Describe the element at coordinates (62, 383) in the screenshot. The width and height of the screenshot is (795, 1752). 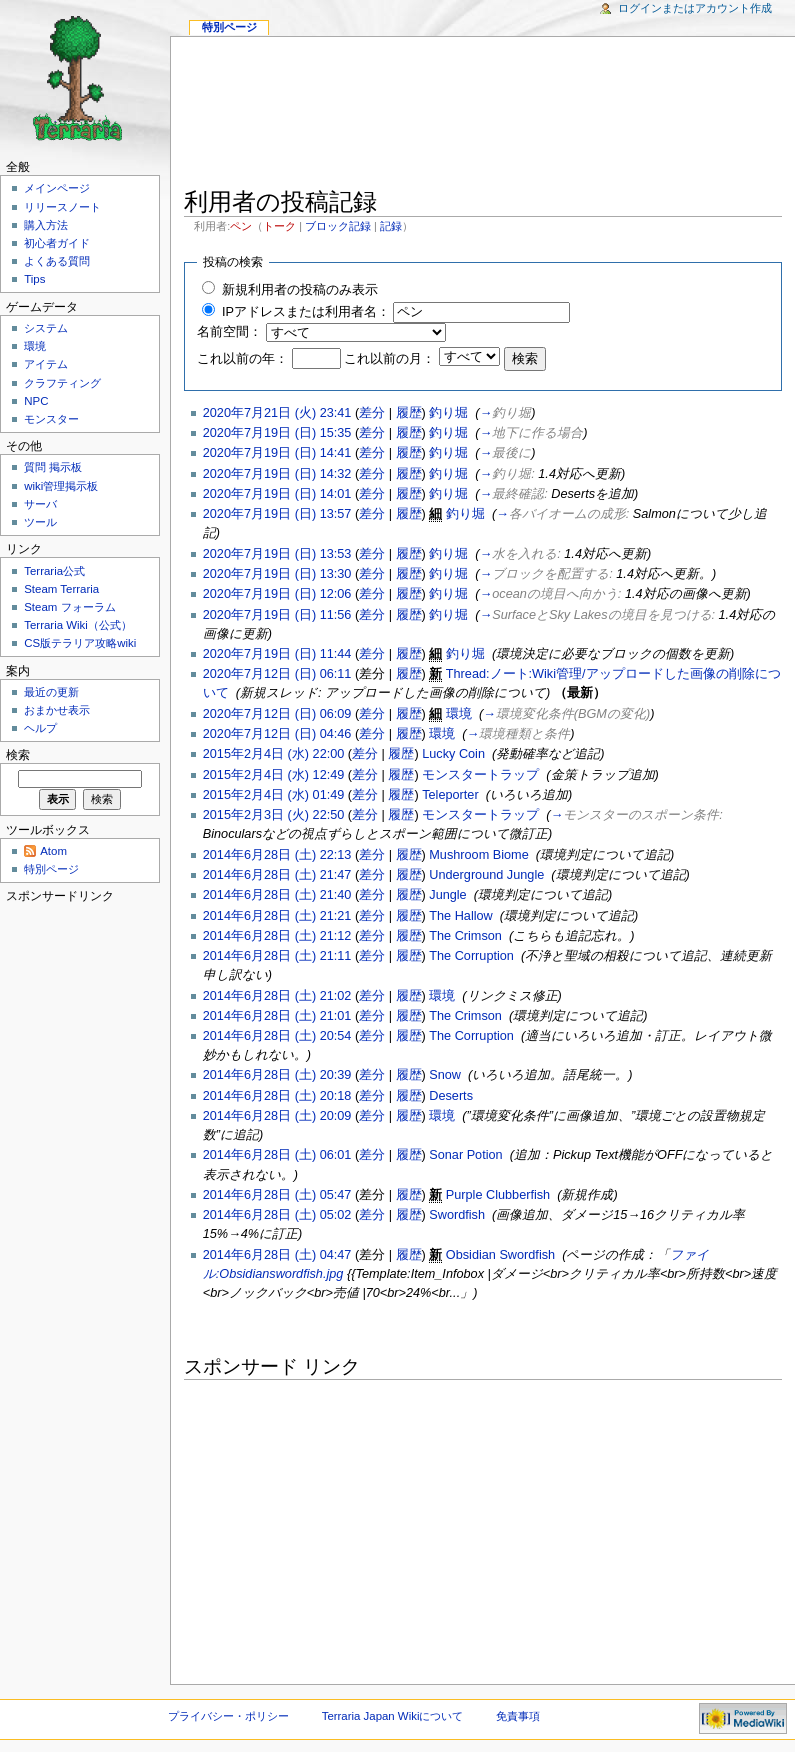
I see `クラフティング` at that location.